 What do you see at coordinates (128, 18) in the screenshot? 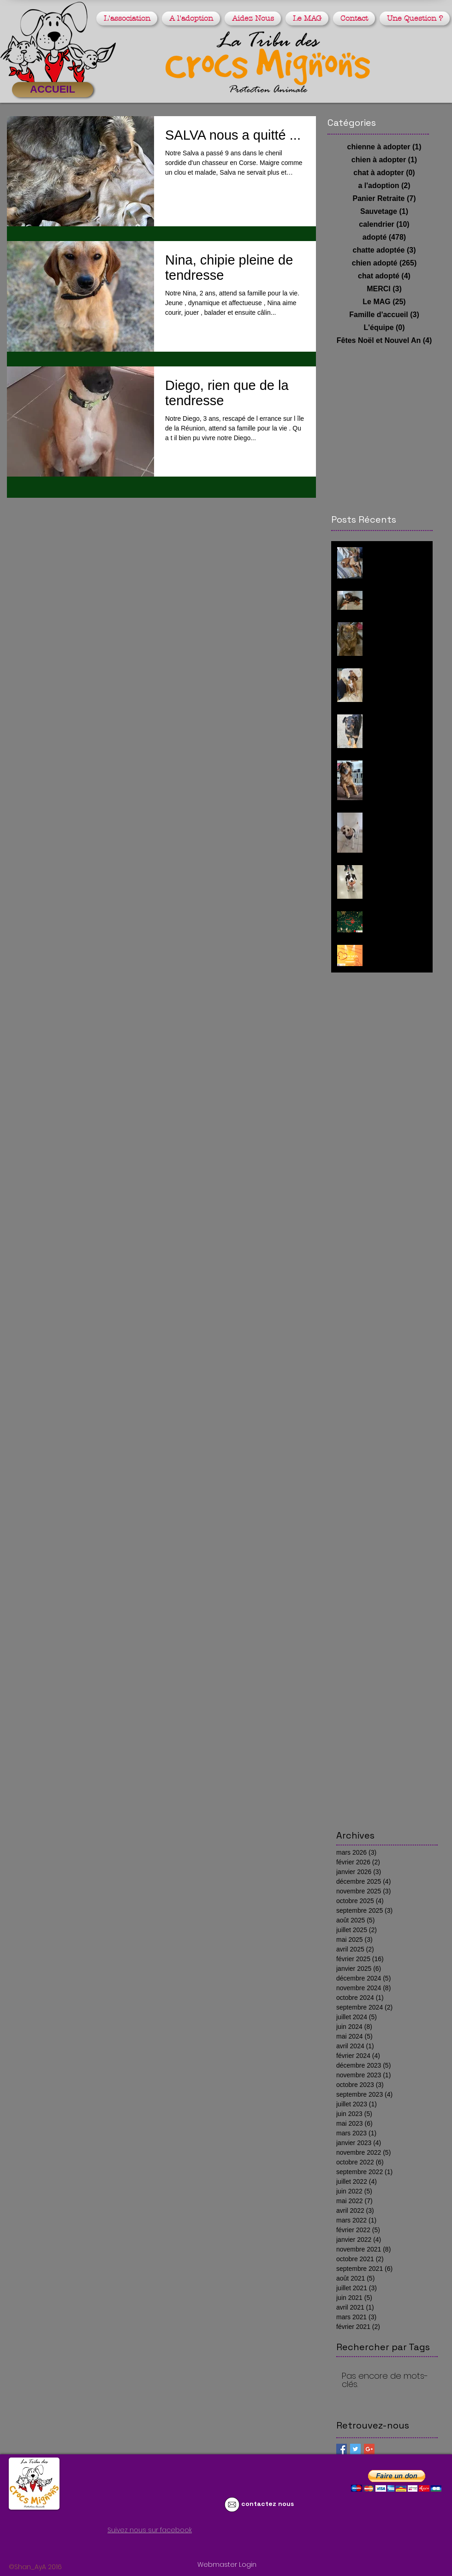
I see `[button]` at bounding box center [128, 18].